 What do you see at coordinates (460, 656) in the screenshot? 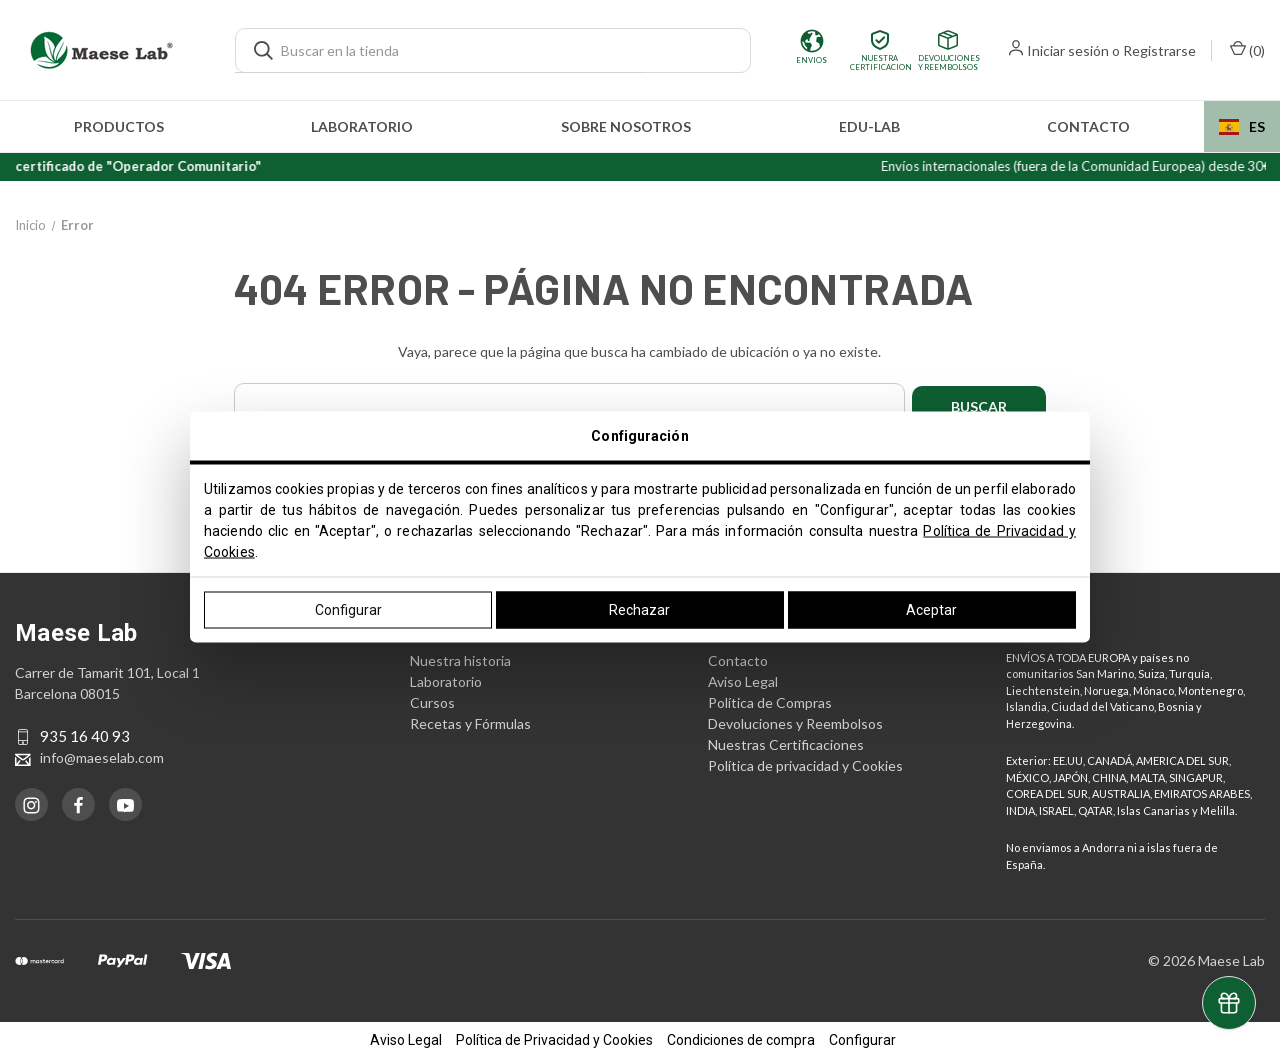
I see `Nuestra historia` at bounding box center [460, 656].